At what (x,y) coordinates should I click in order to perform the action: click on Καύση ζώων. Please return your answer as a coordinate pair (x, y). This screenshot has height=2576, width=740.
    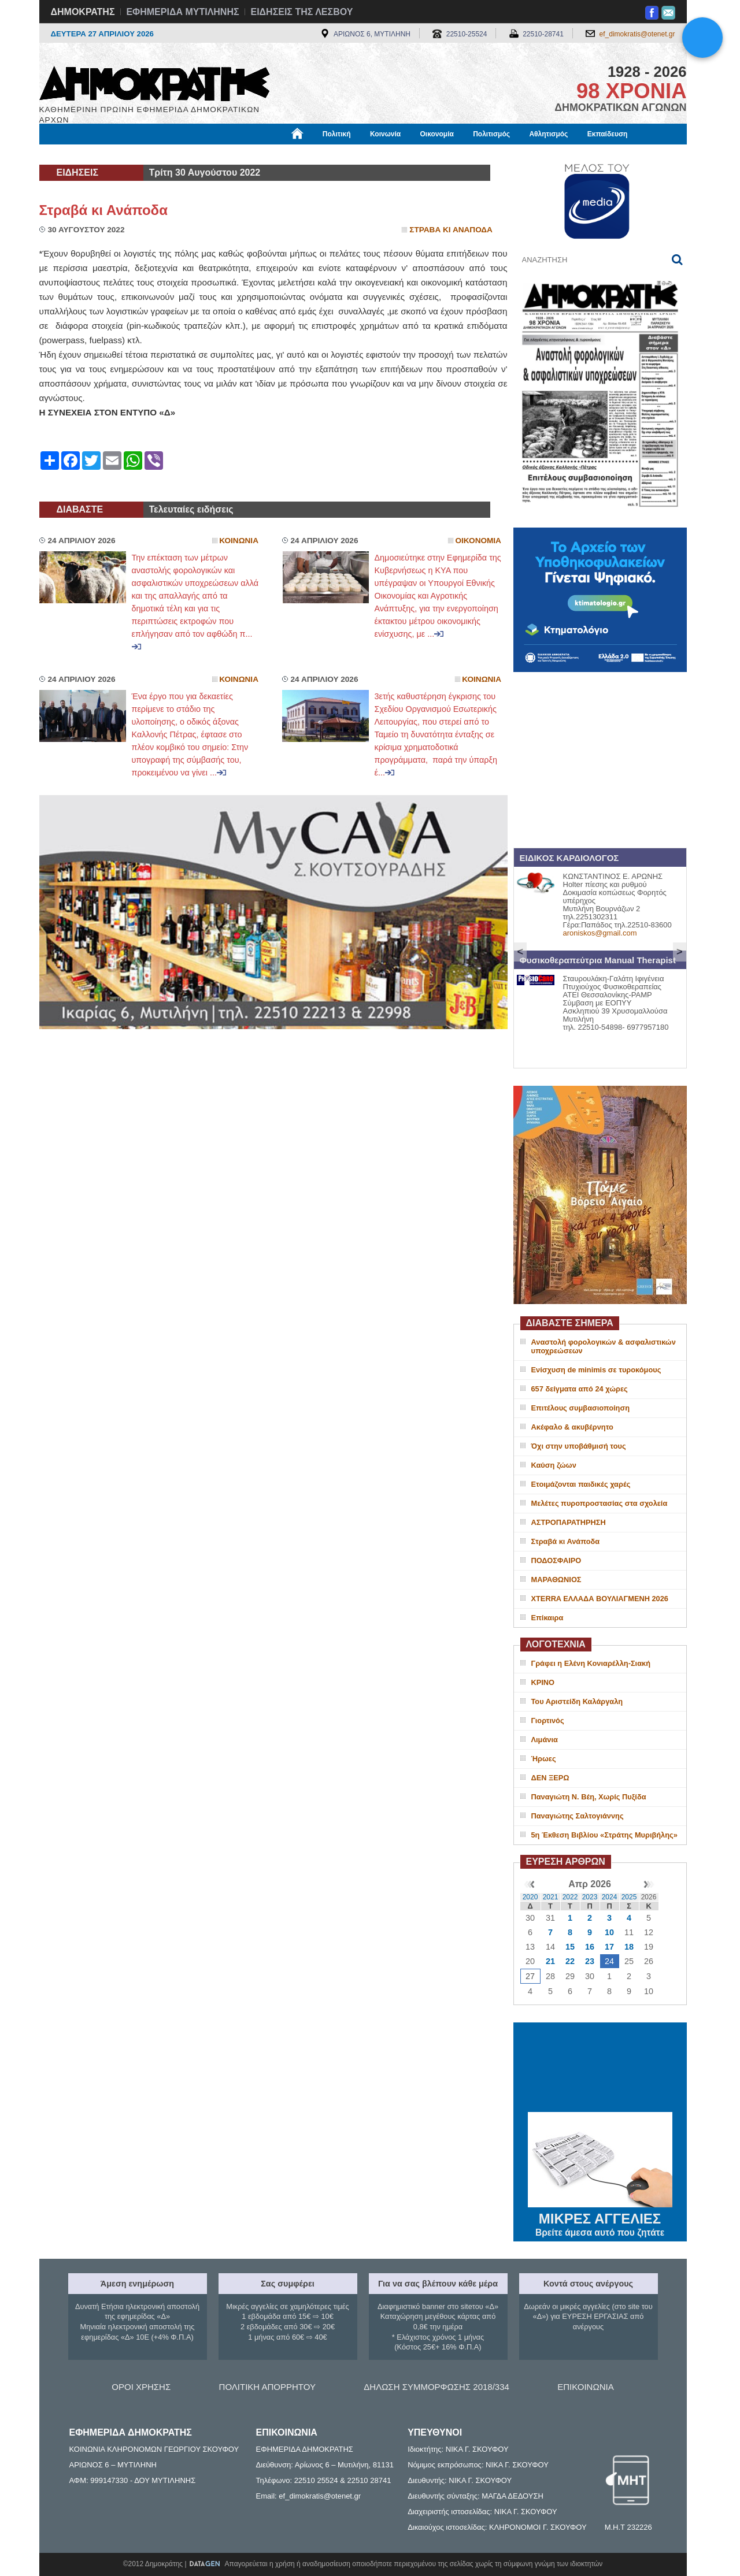
    Looking at the image, I should click on (553, 1465).